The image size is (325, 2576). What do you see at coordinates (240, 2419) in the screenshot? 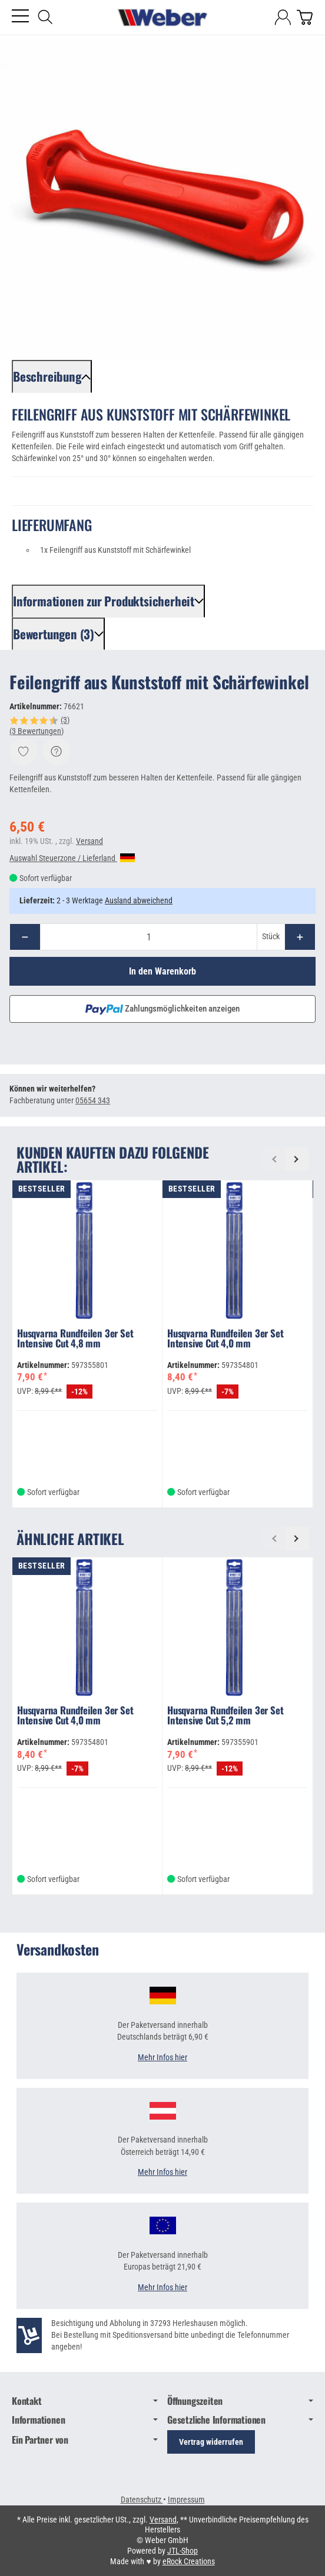
I see `Gesetzliche Informationen` at bounding box center [240, 2419].